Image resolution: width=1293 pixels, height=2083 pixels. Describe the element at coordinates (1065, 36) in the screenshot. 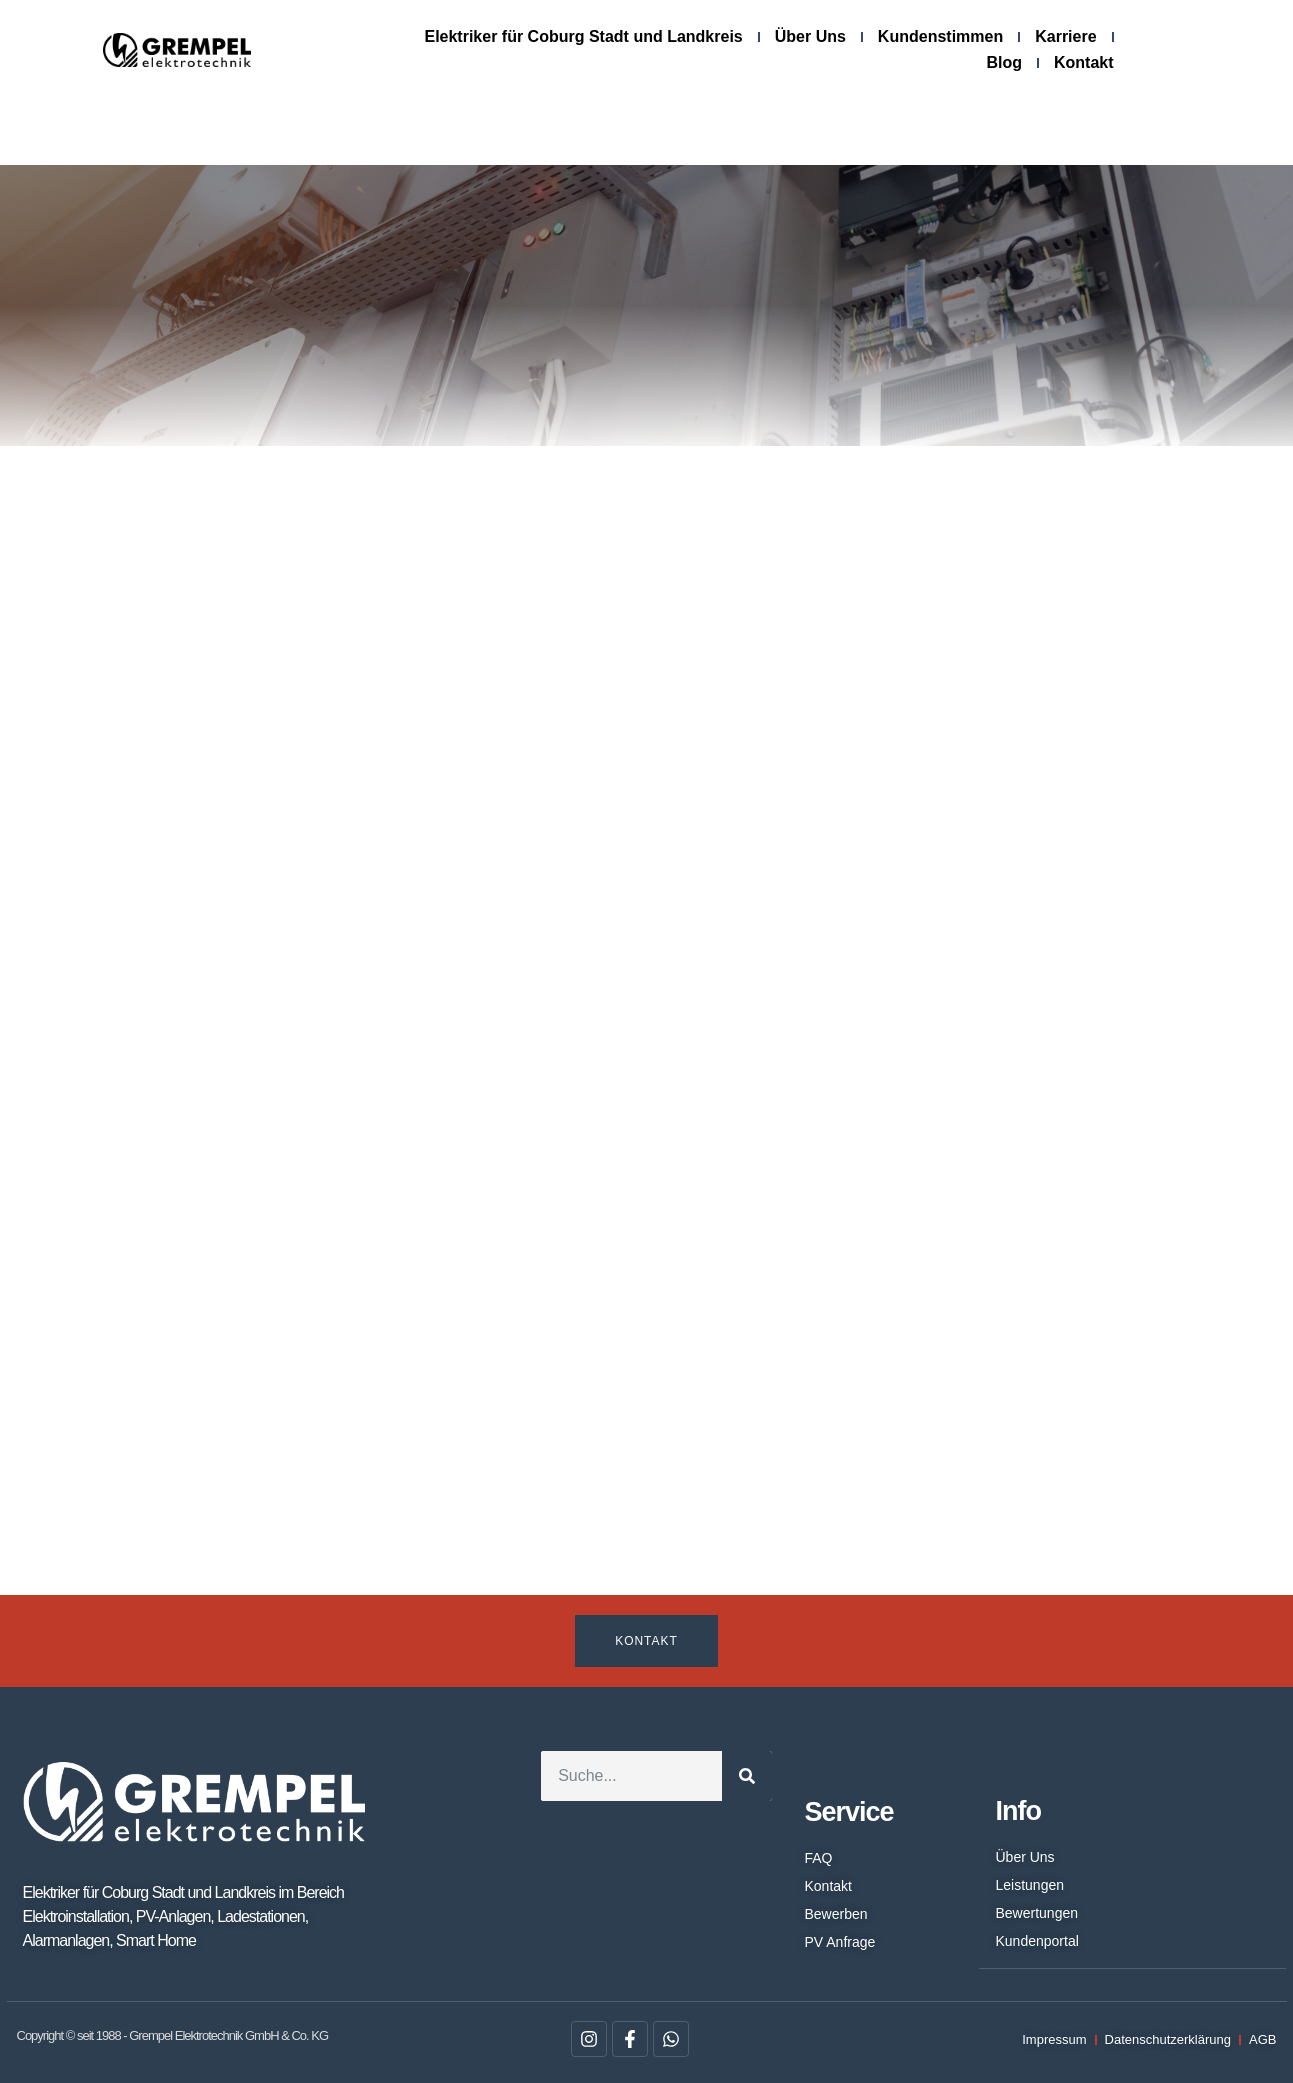

I see `Karriere` at that location.